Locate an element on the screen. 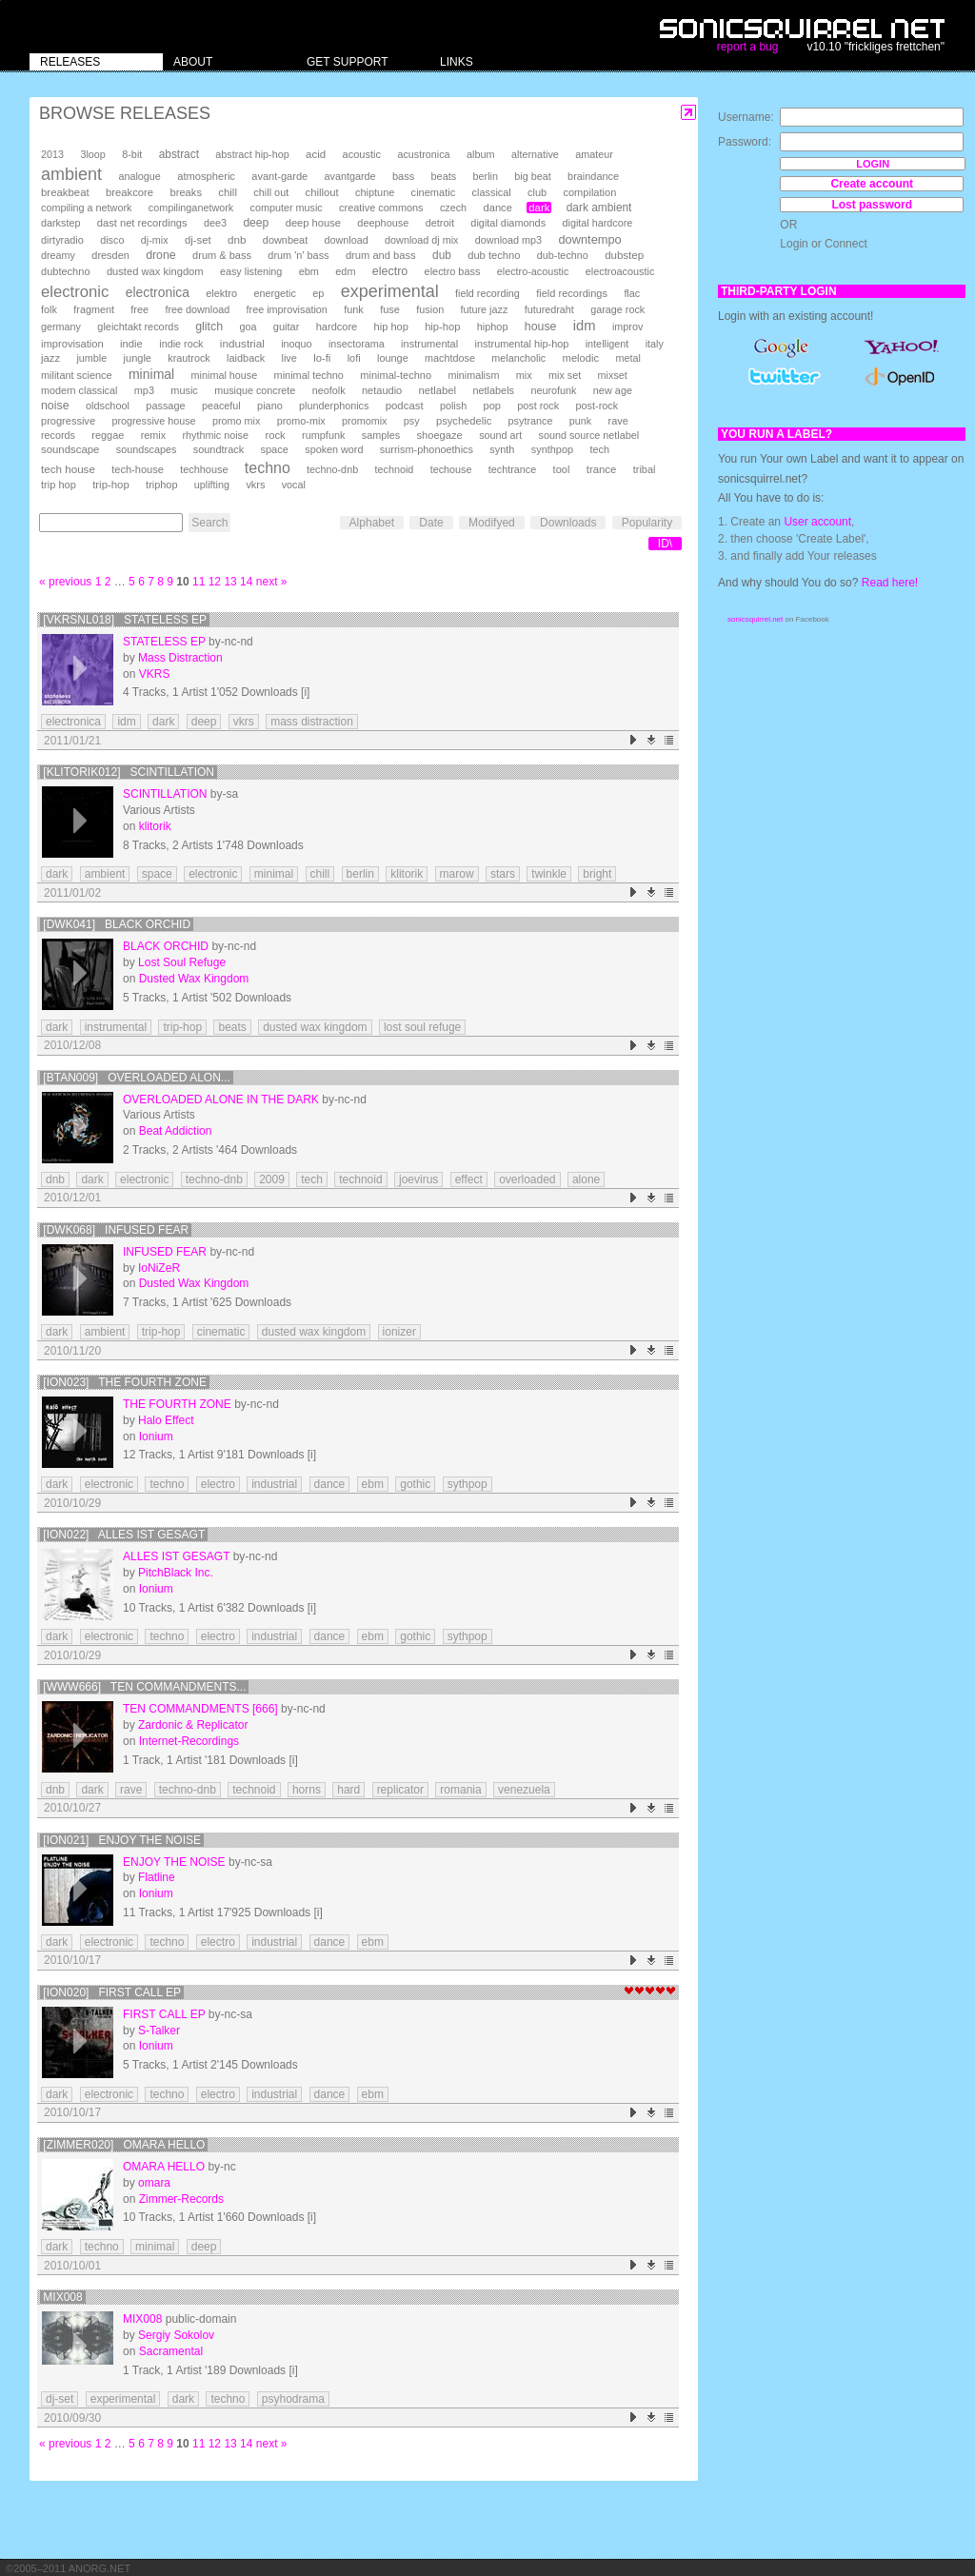 The height and width of the screenshot is (2576, 975). [vkrsnl018] Stateless EP is located at coordinates (125, 619).